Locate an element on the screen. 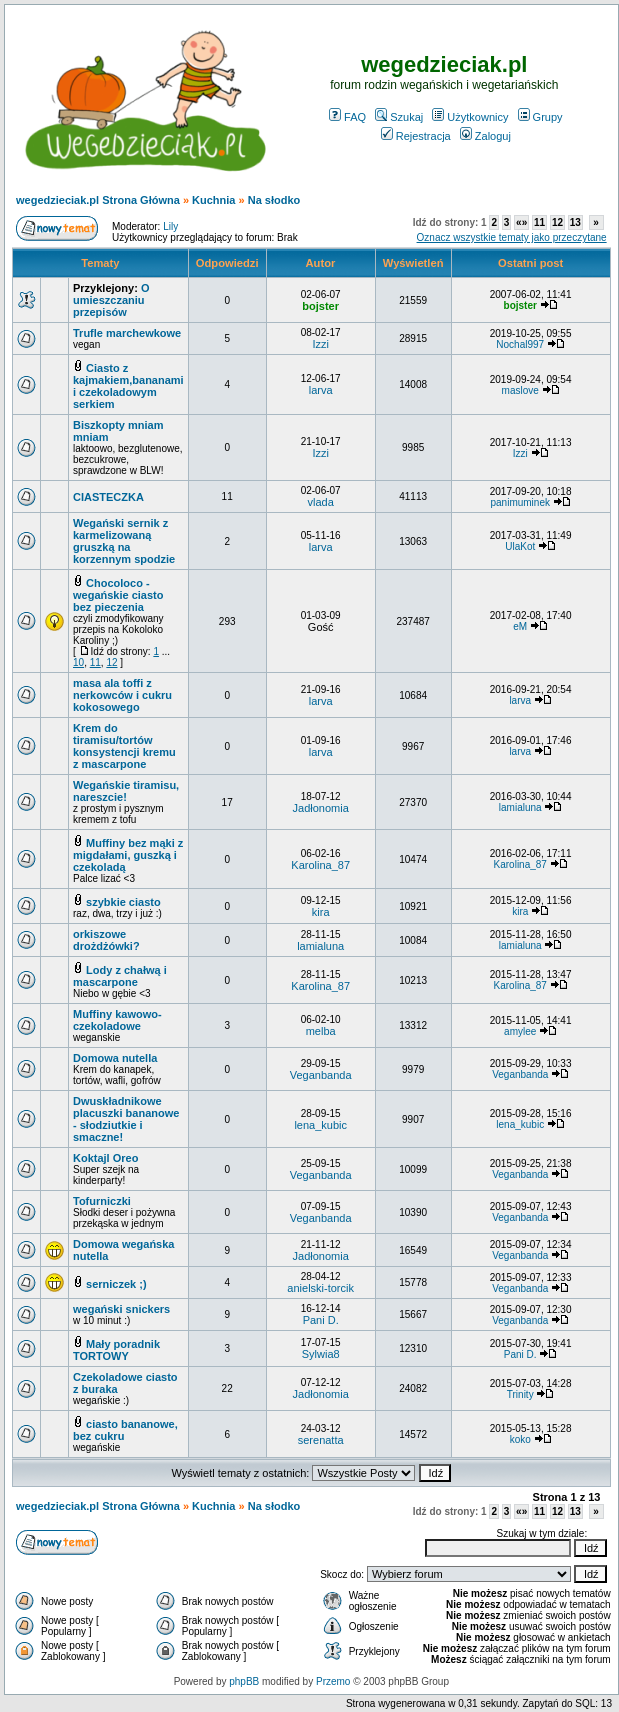  Przemo is located at coordinates (333, 1681).